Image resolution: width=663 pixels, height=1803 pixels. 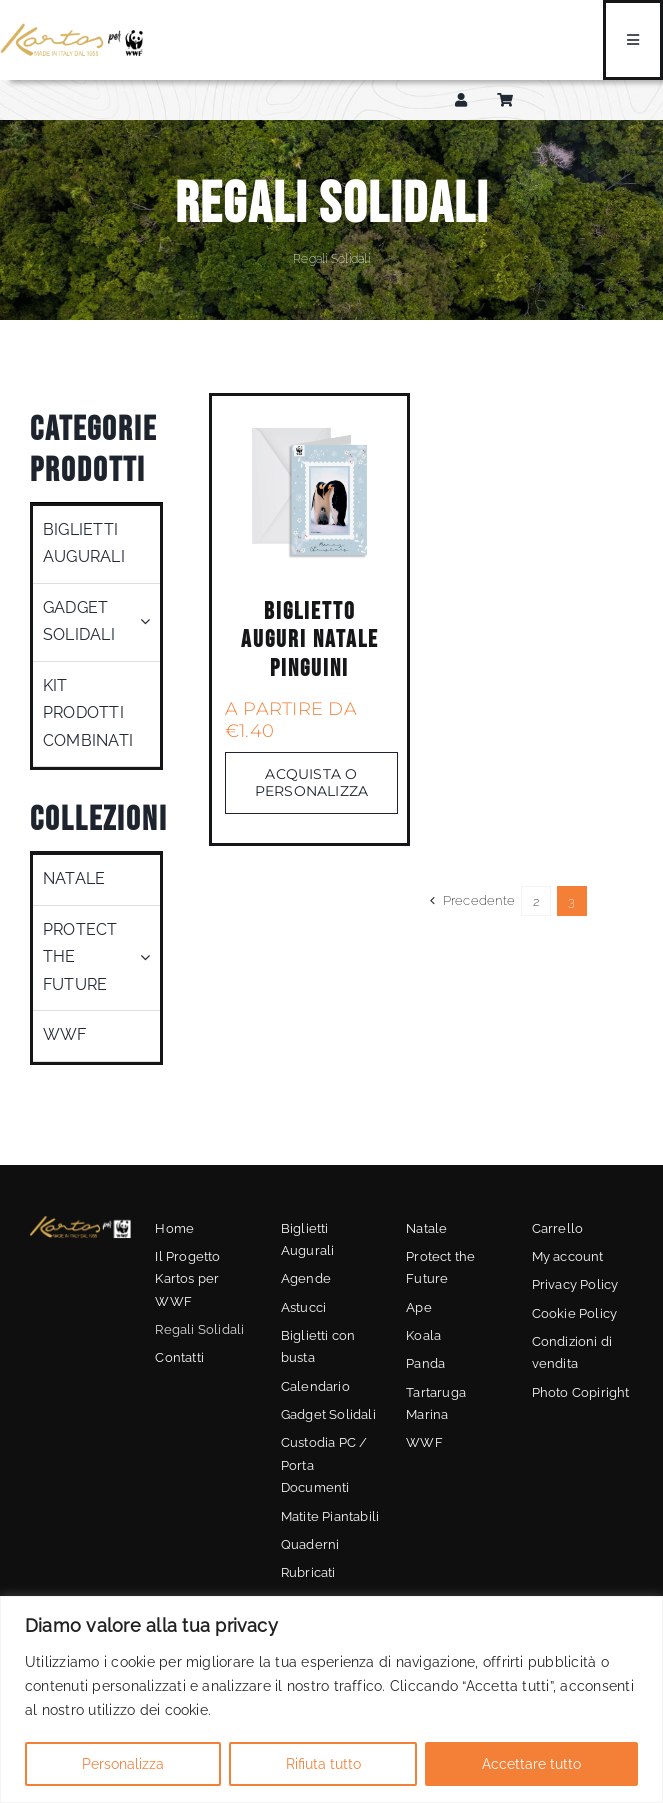 I want to click on [Open submenu of Protect the Future], so click(x=150, y=958).